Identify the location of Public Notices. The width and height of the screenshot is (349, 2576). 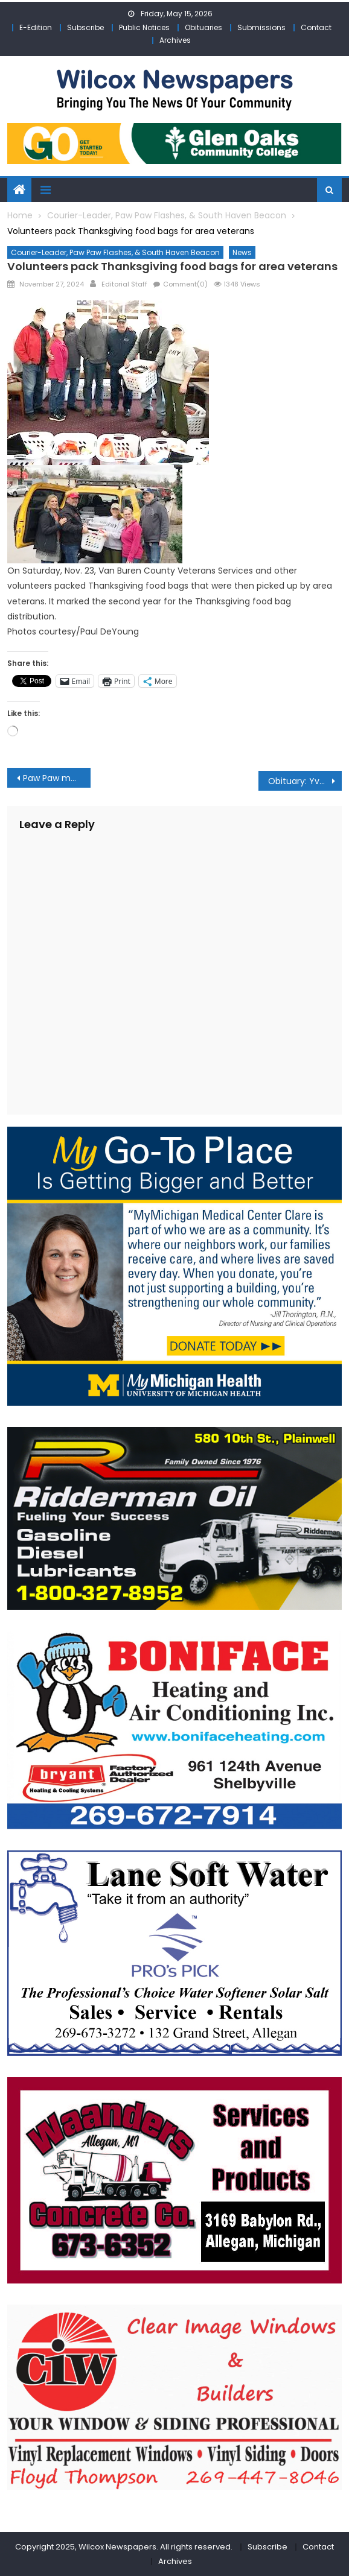
(144, 27).